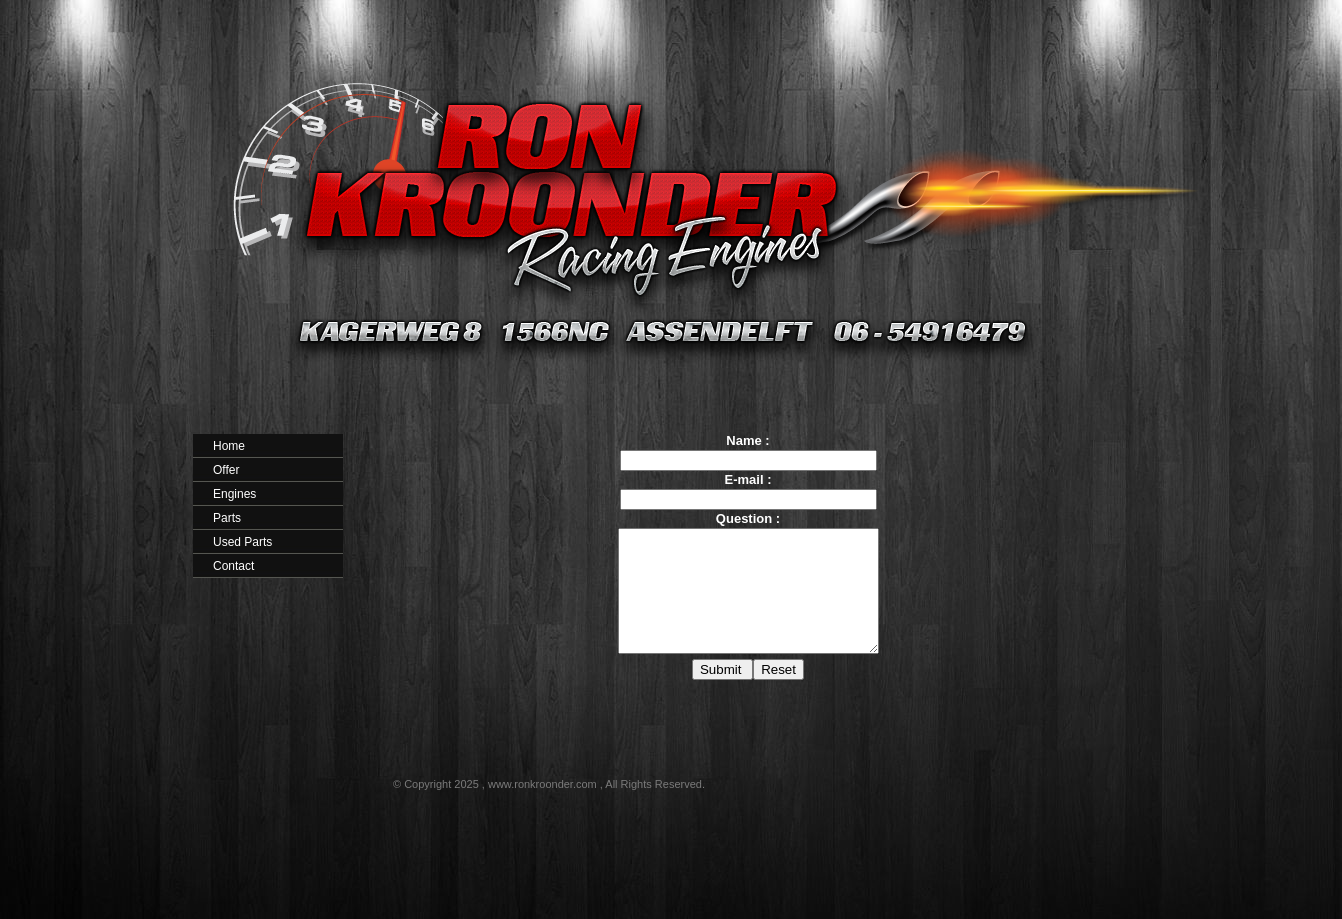  What do you see at coordinates (229, 446) in the screenshot?
I see `Home` at bounding box center [229, 446].